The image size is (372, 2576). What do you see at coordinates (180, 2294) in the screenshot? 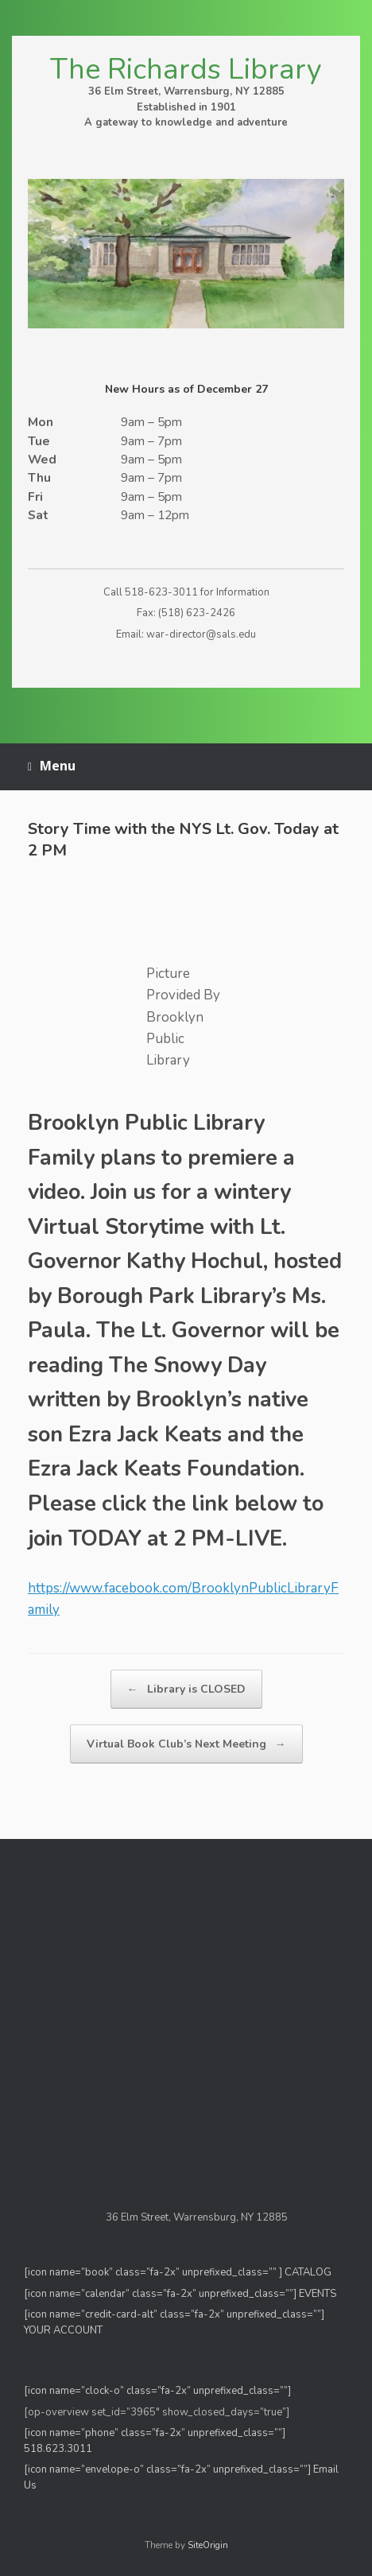
I see `[icon name=”calendar” class=”fa-2x” unprefixed_class=””] EVENTS` at bounding box center [180, 2294].